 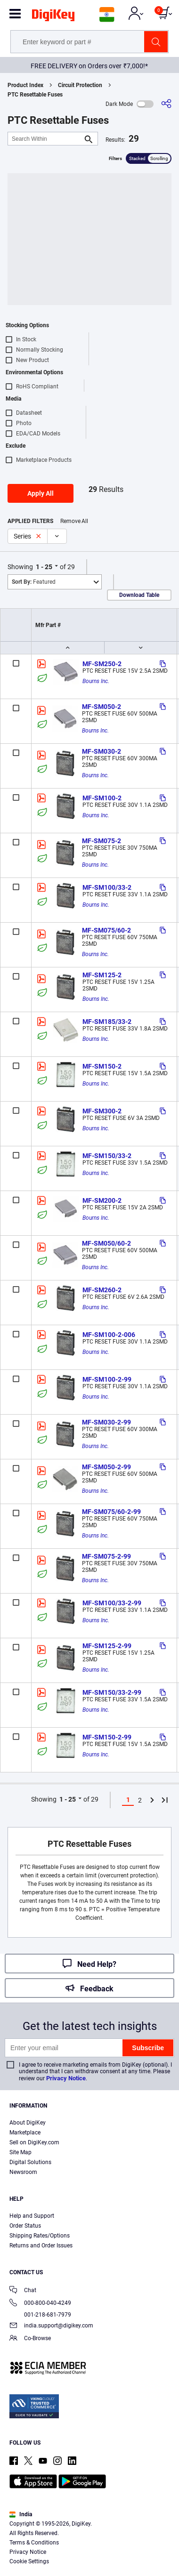 What do you see at coordinates (111, 1692) in the screenshot?
I see `MF-SM150/33-2-99` at bounding box center [111, 1692].